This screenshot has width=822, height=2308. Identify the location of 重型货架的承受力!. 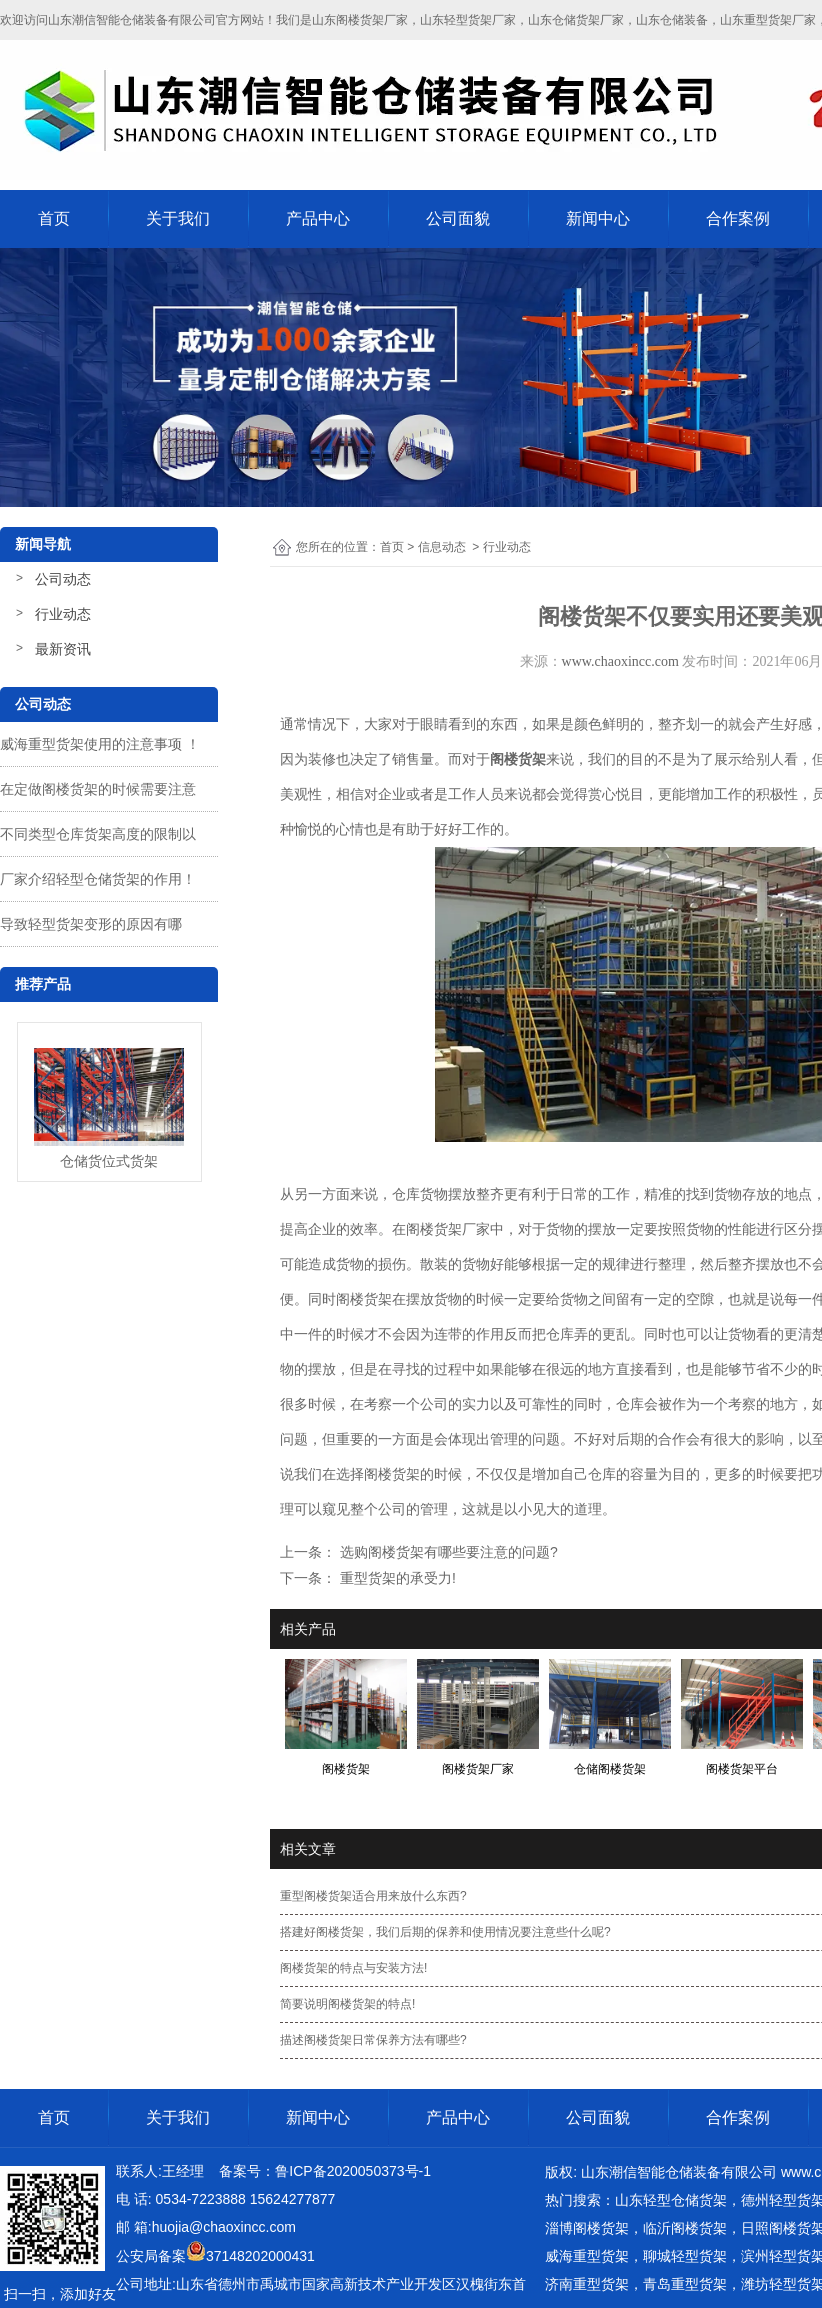
(396, 1578).